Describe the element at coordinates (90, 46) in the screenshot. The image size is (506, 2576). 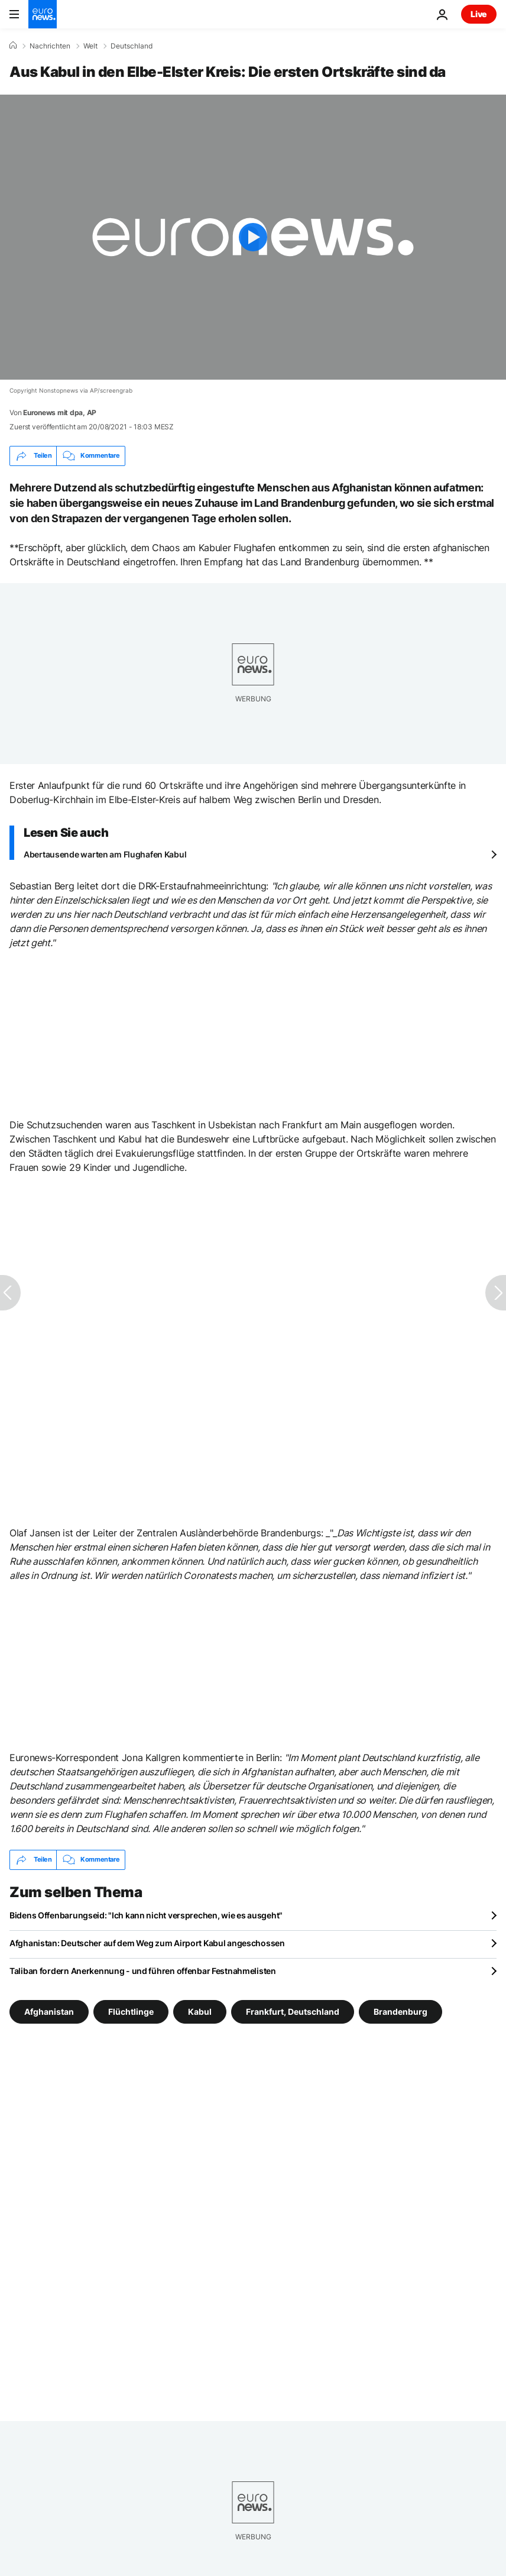
I see `Welt` at that location.